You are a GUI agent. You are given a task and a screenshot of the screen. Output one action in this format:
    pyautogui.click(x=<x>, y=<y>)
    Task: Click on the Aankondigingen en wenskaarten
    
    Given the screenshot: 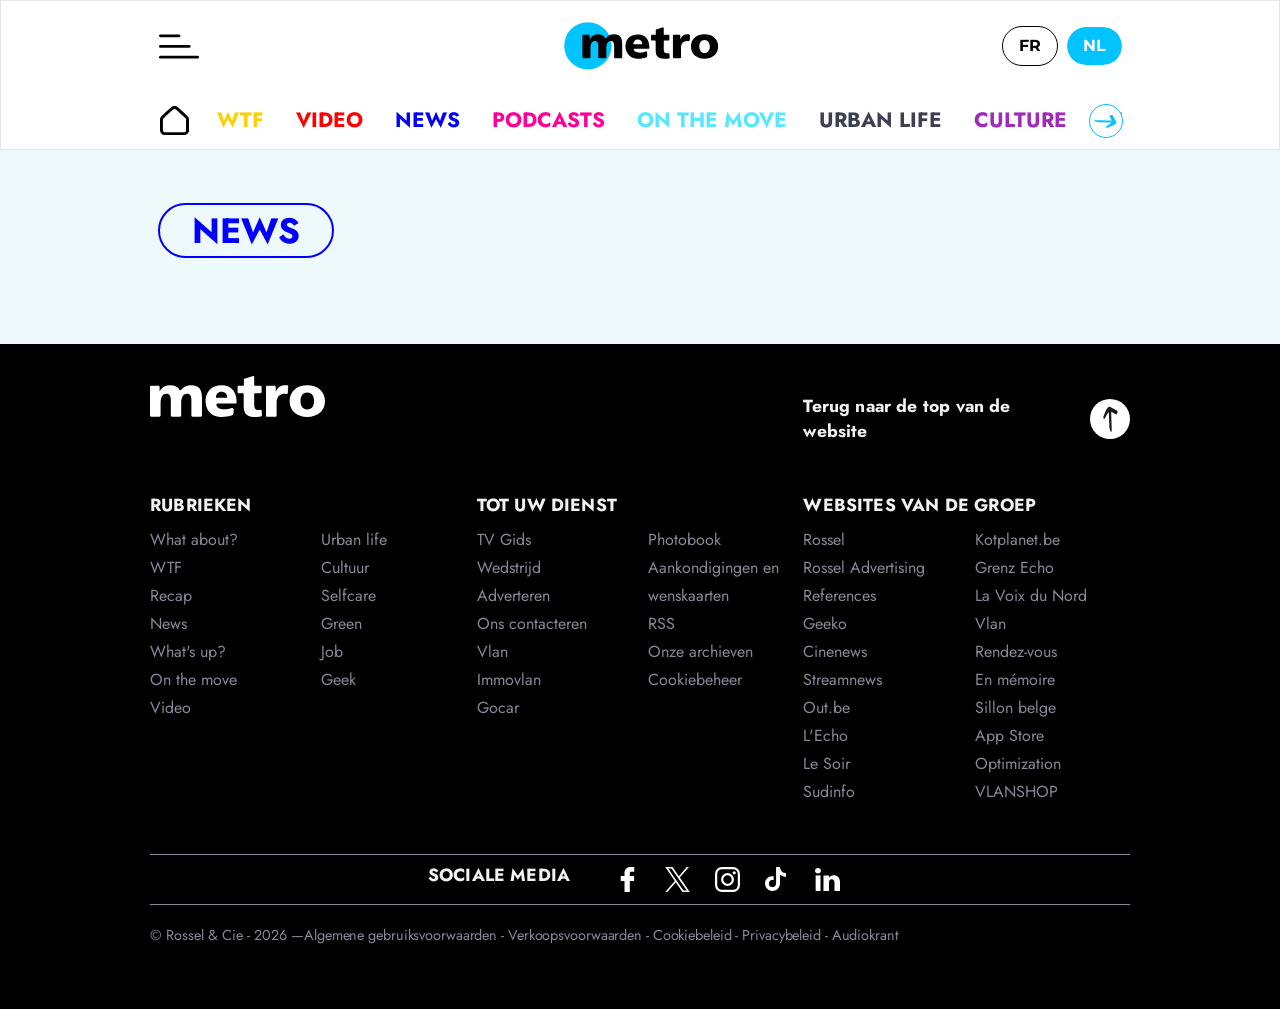 What is the action you would take?
    pyautogui.click(x=713, y=581)
    